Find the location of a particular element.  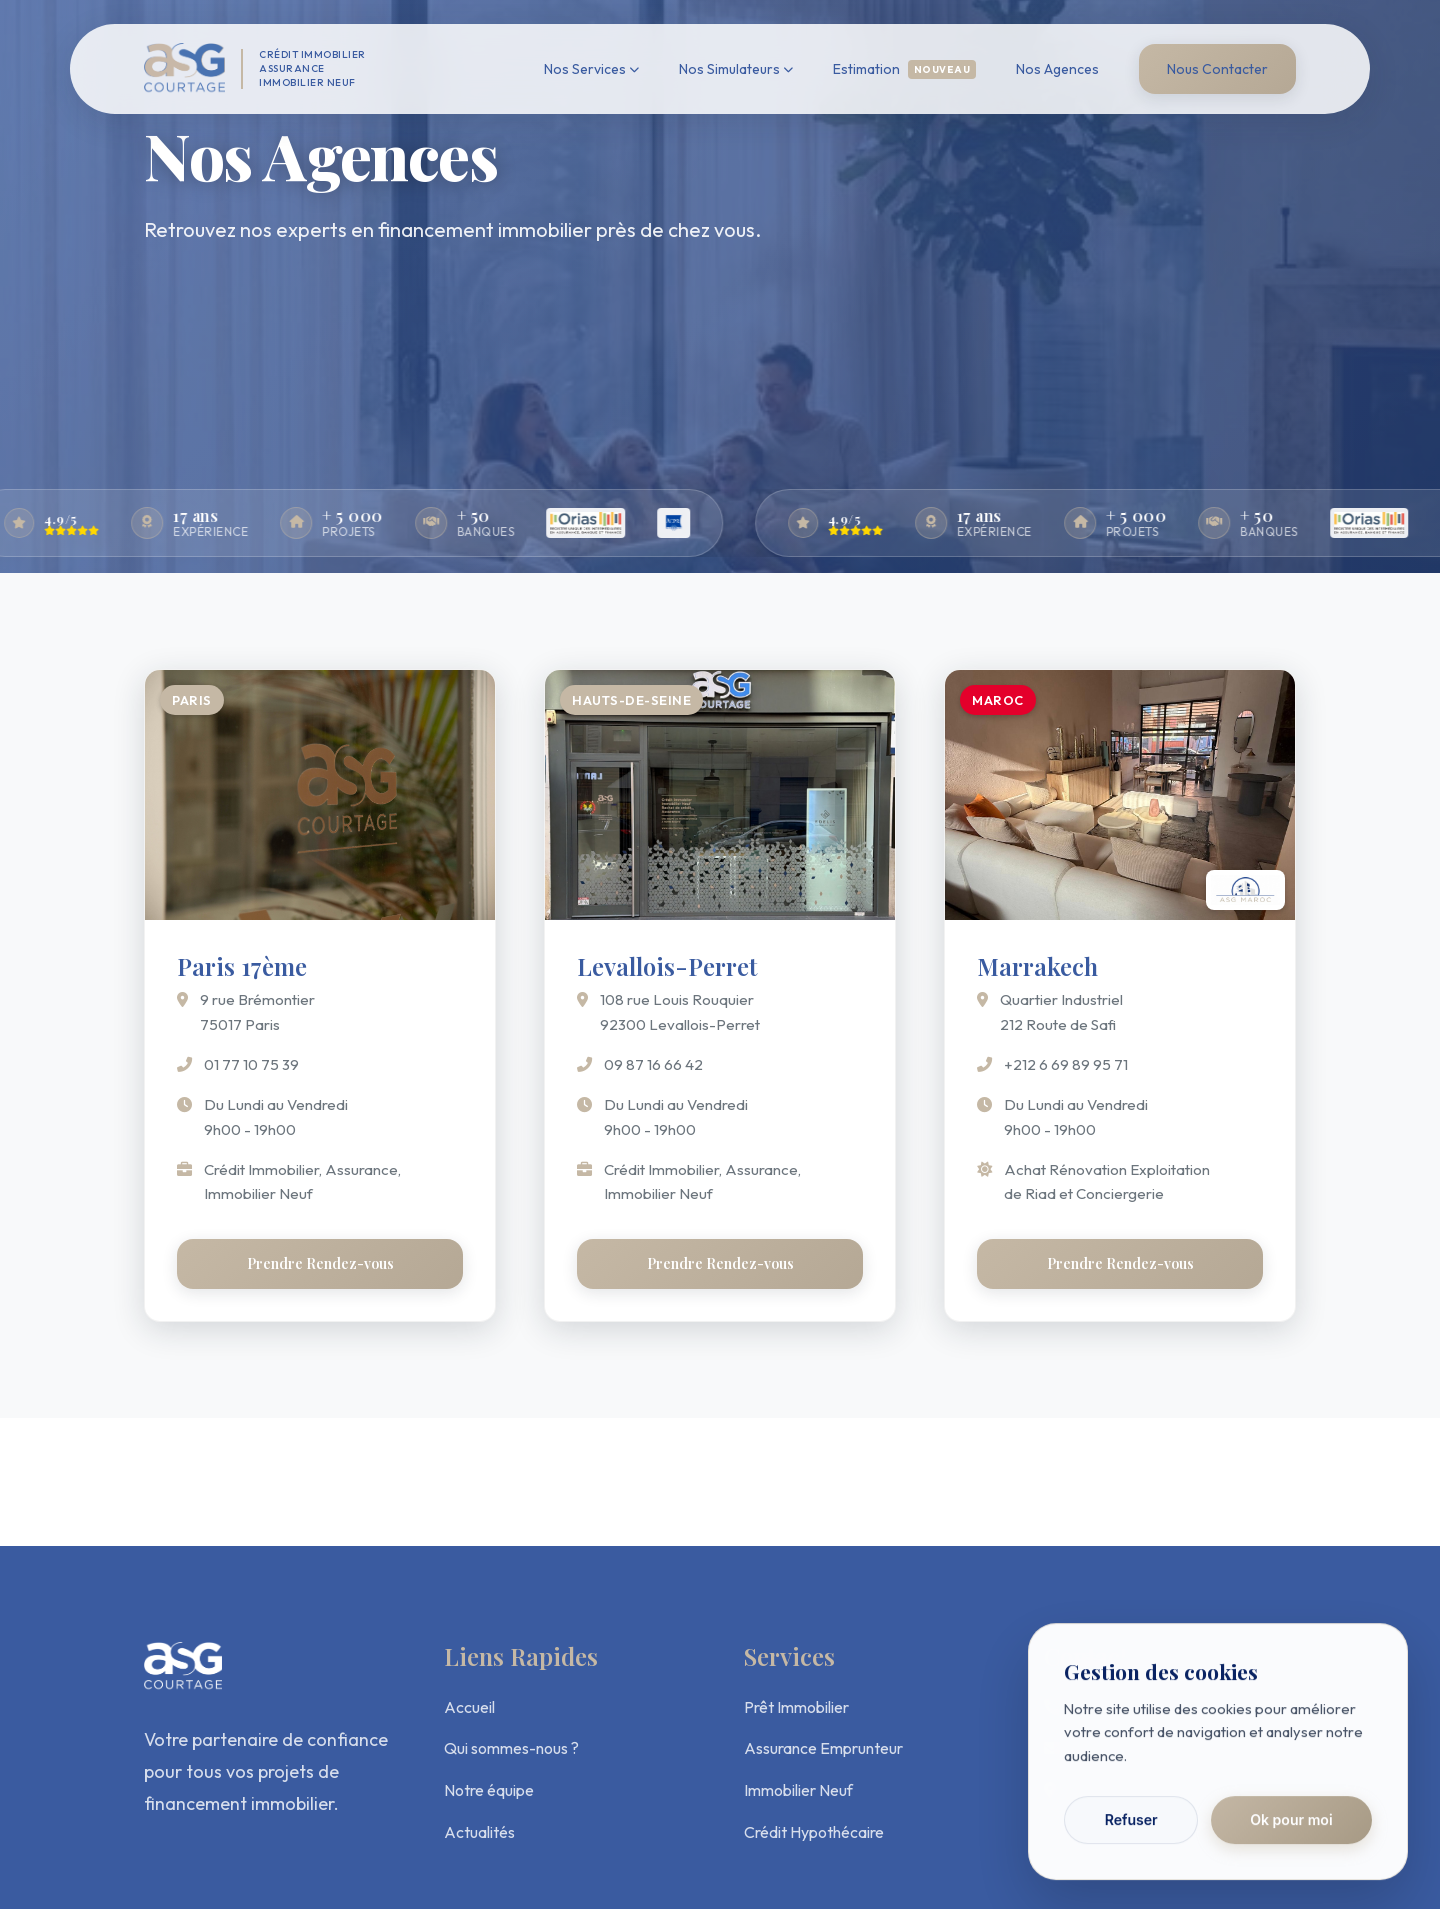

Actualités is located at coordinates (479, 1832).